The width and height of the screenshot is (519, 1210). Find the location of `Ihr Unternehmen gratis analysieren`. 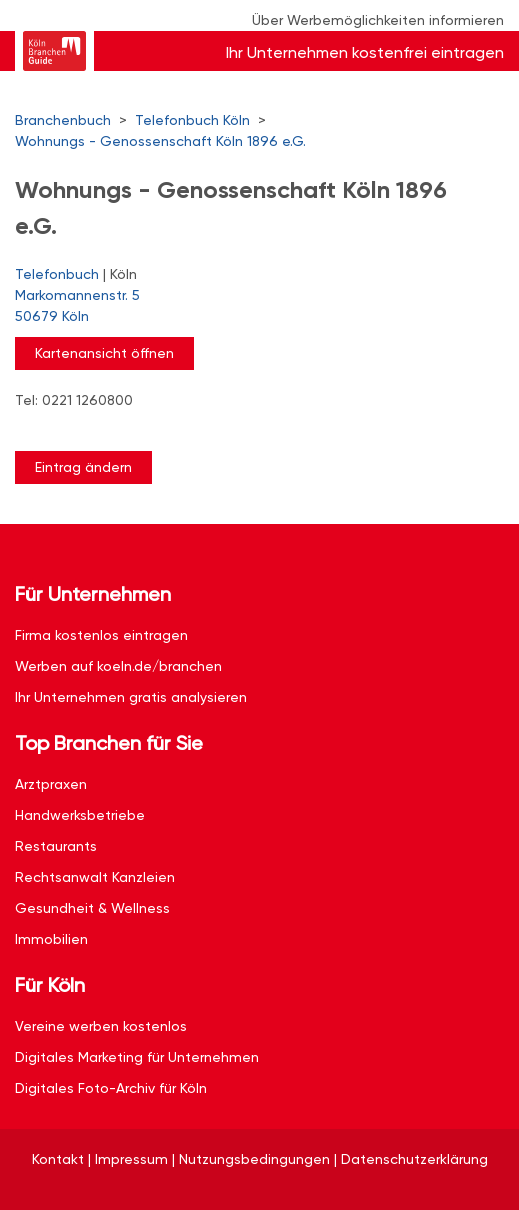

Ihr Unternehmen gratis analysieren is located at coordinates (131, 697).